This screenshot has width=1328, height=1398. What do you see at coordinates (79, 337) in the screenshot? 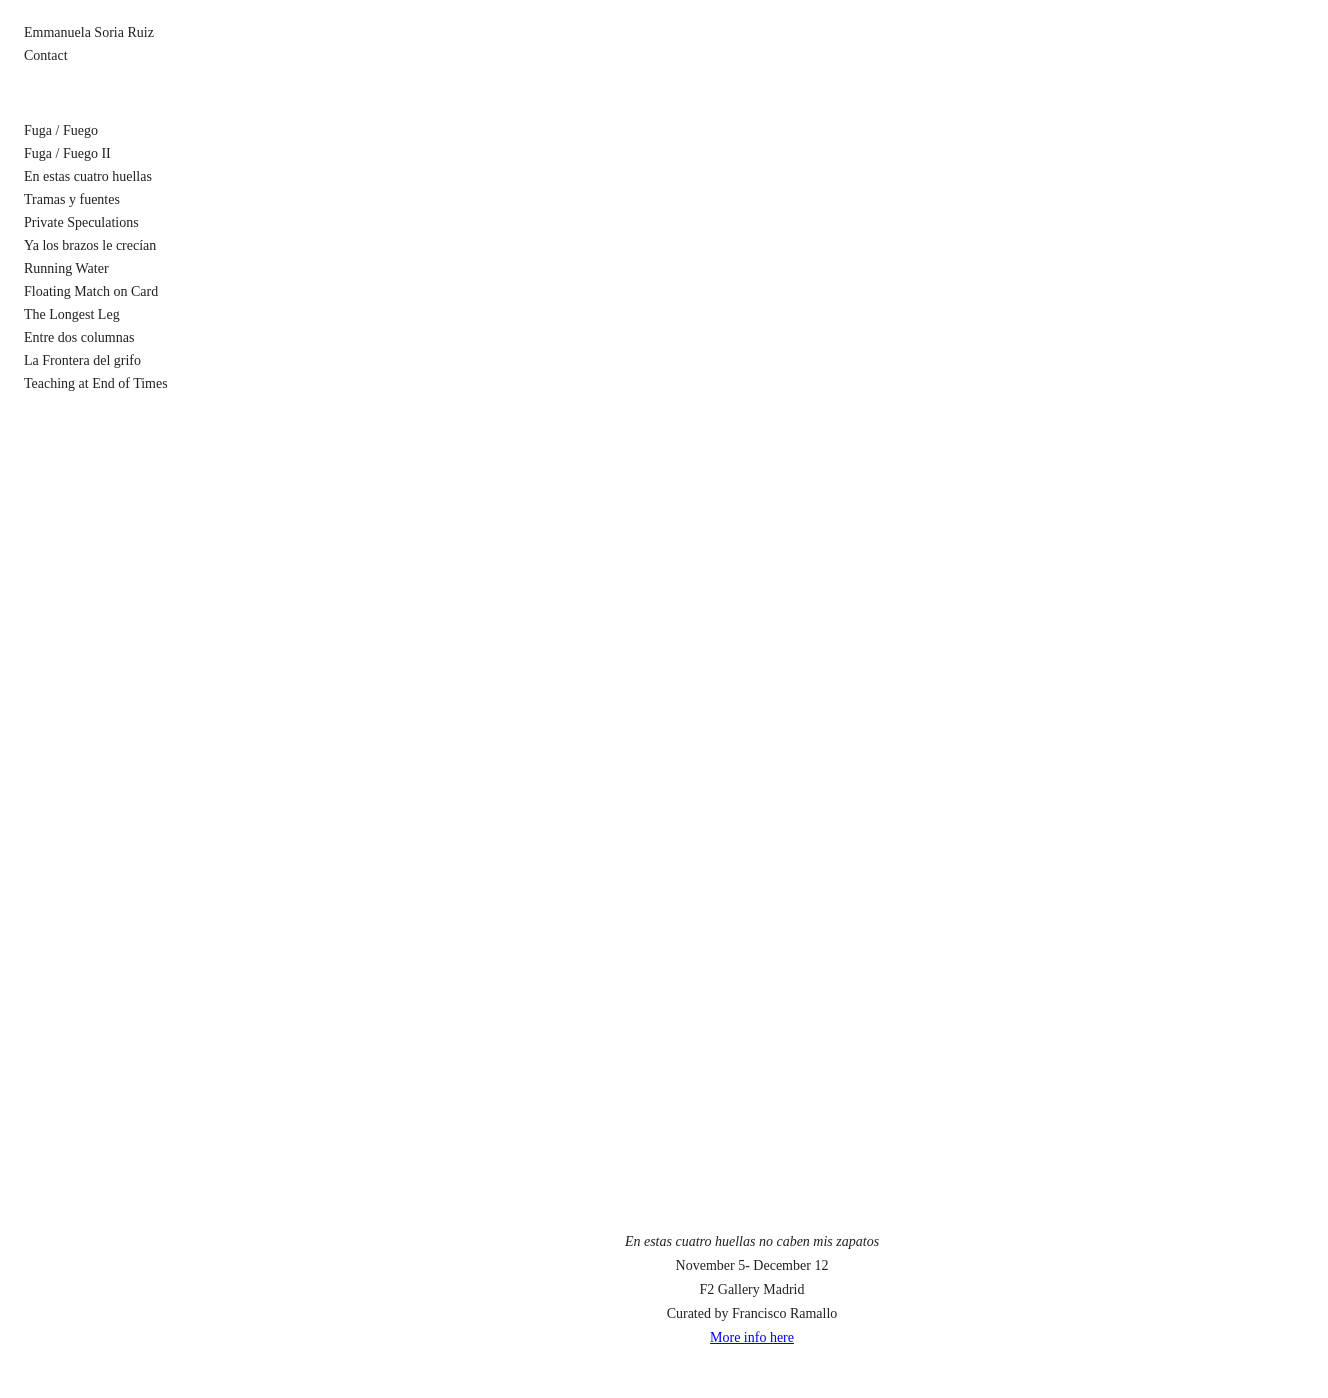
I see `Entre dos columnas` at bounding box center [79, 337].